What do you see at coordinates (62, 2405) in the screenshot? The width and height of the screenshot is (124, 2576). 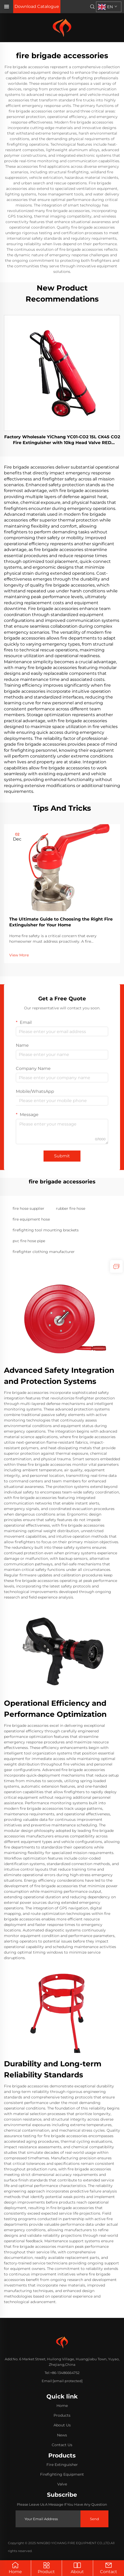 I see `Home [home]` at bounding box center [62, 2405].